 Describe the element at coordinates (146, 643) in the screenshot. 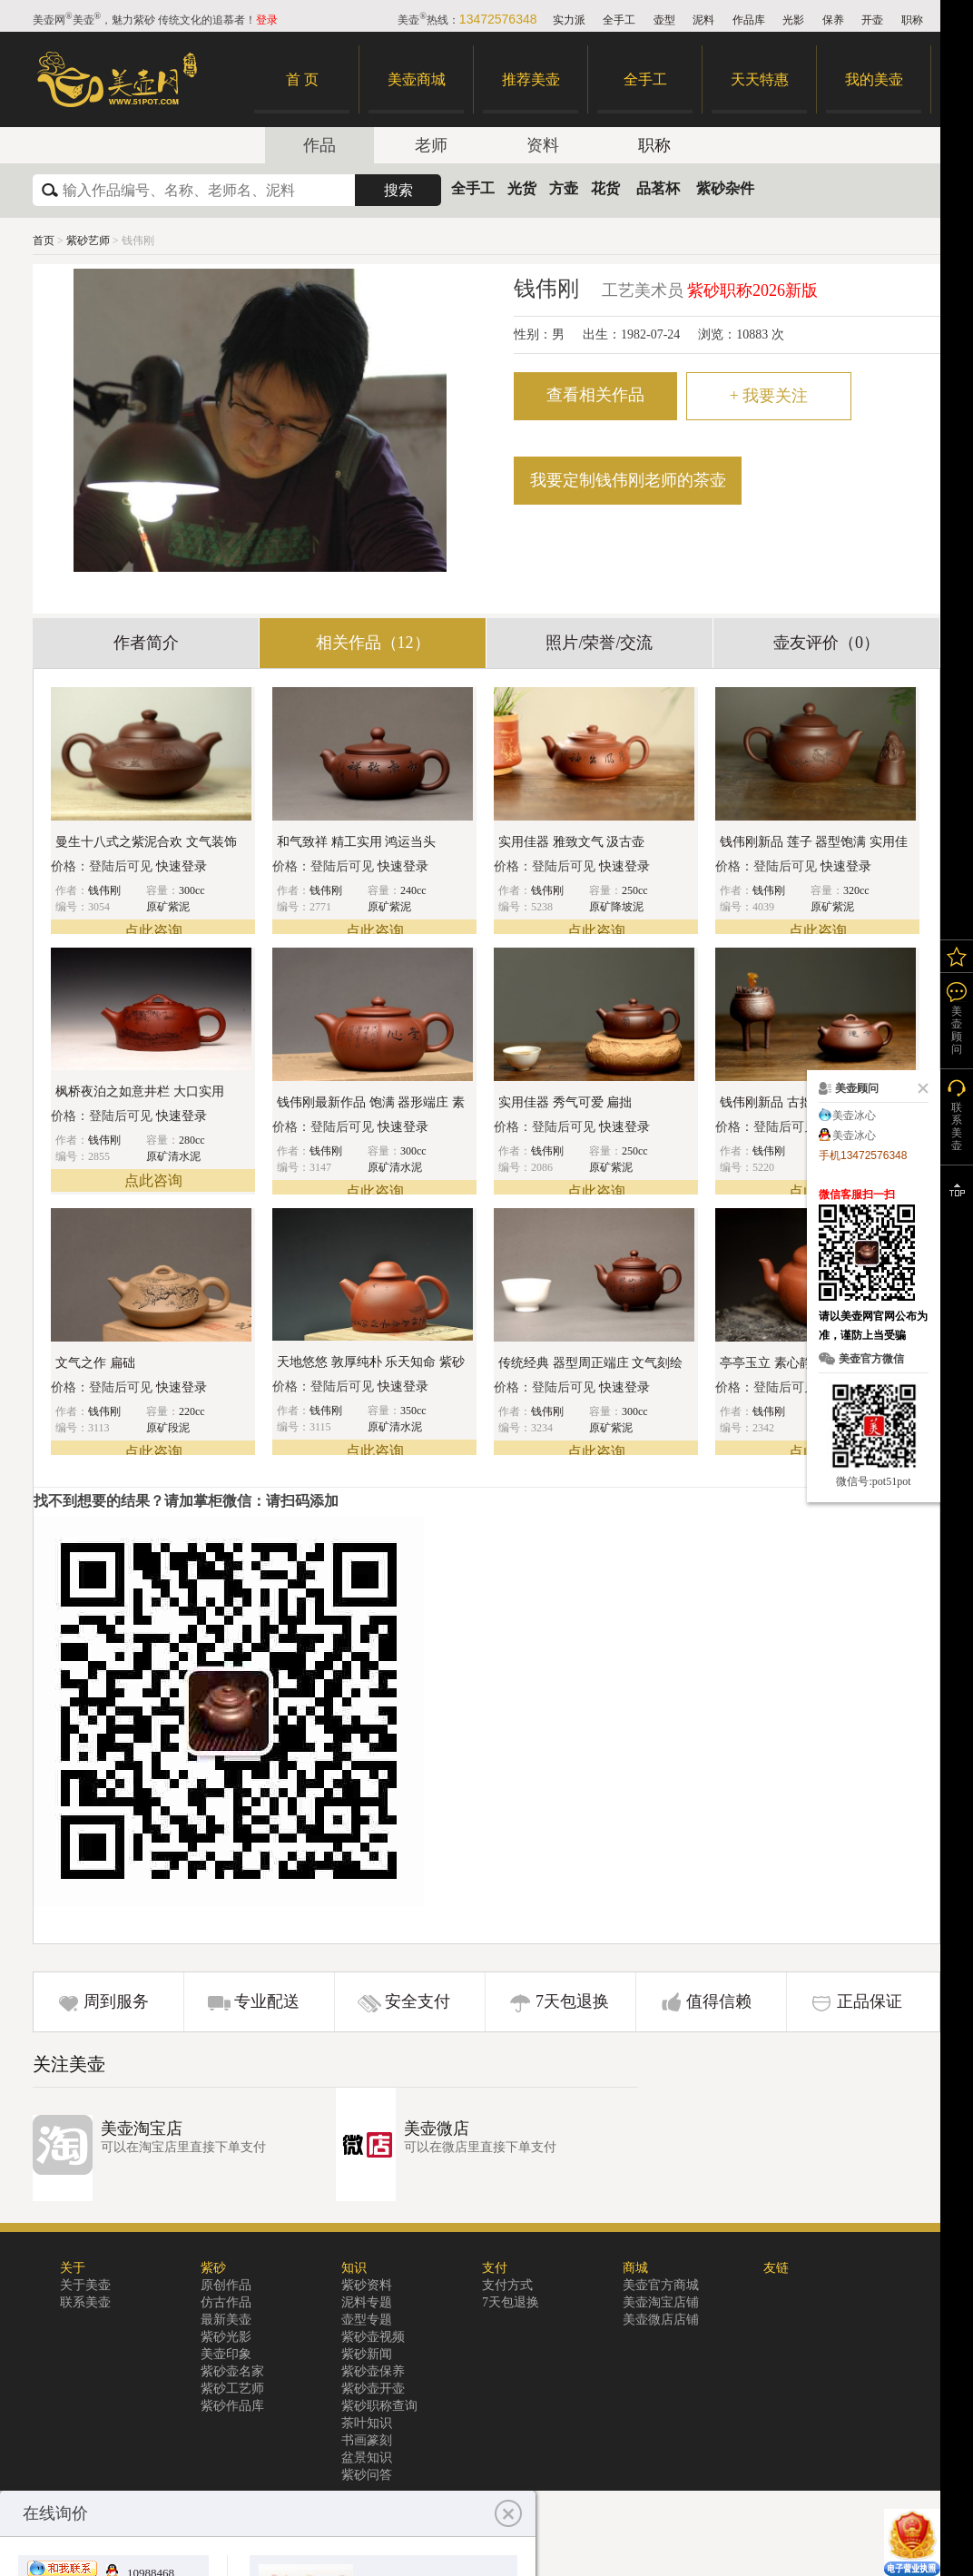

I see `作者简介` at that location.